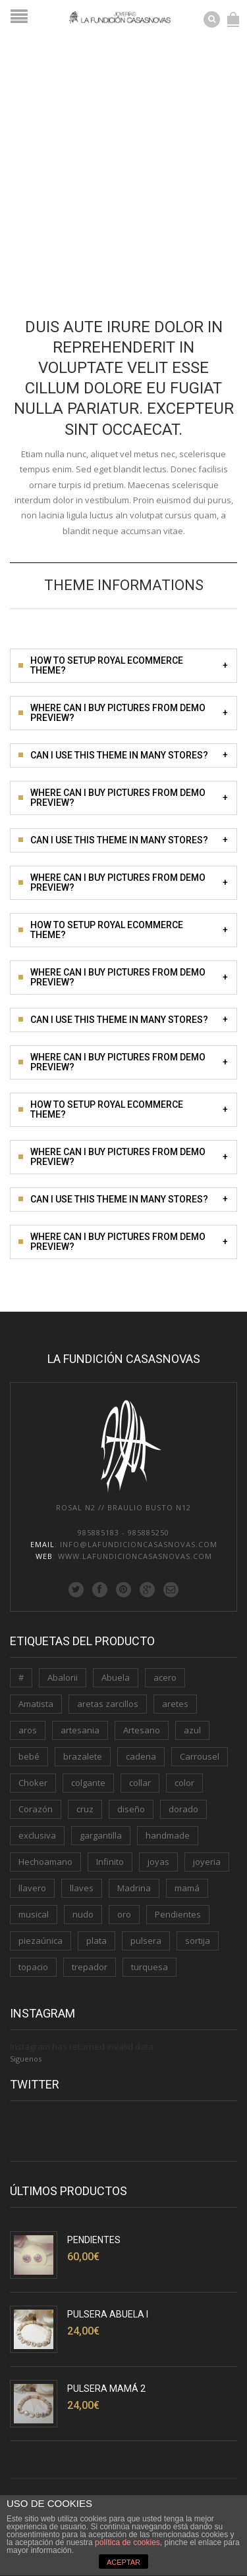  I want to click on Hechoamano [Hechoamano (2 productos)], so click(45, 1862).